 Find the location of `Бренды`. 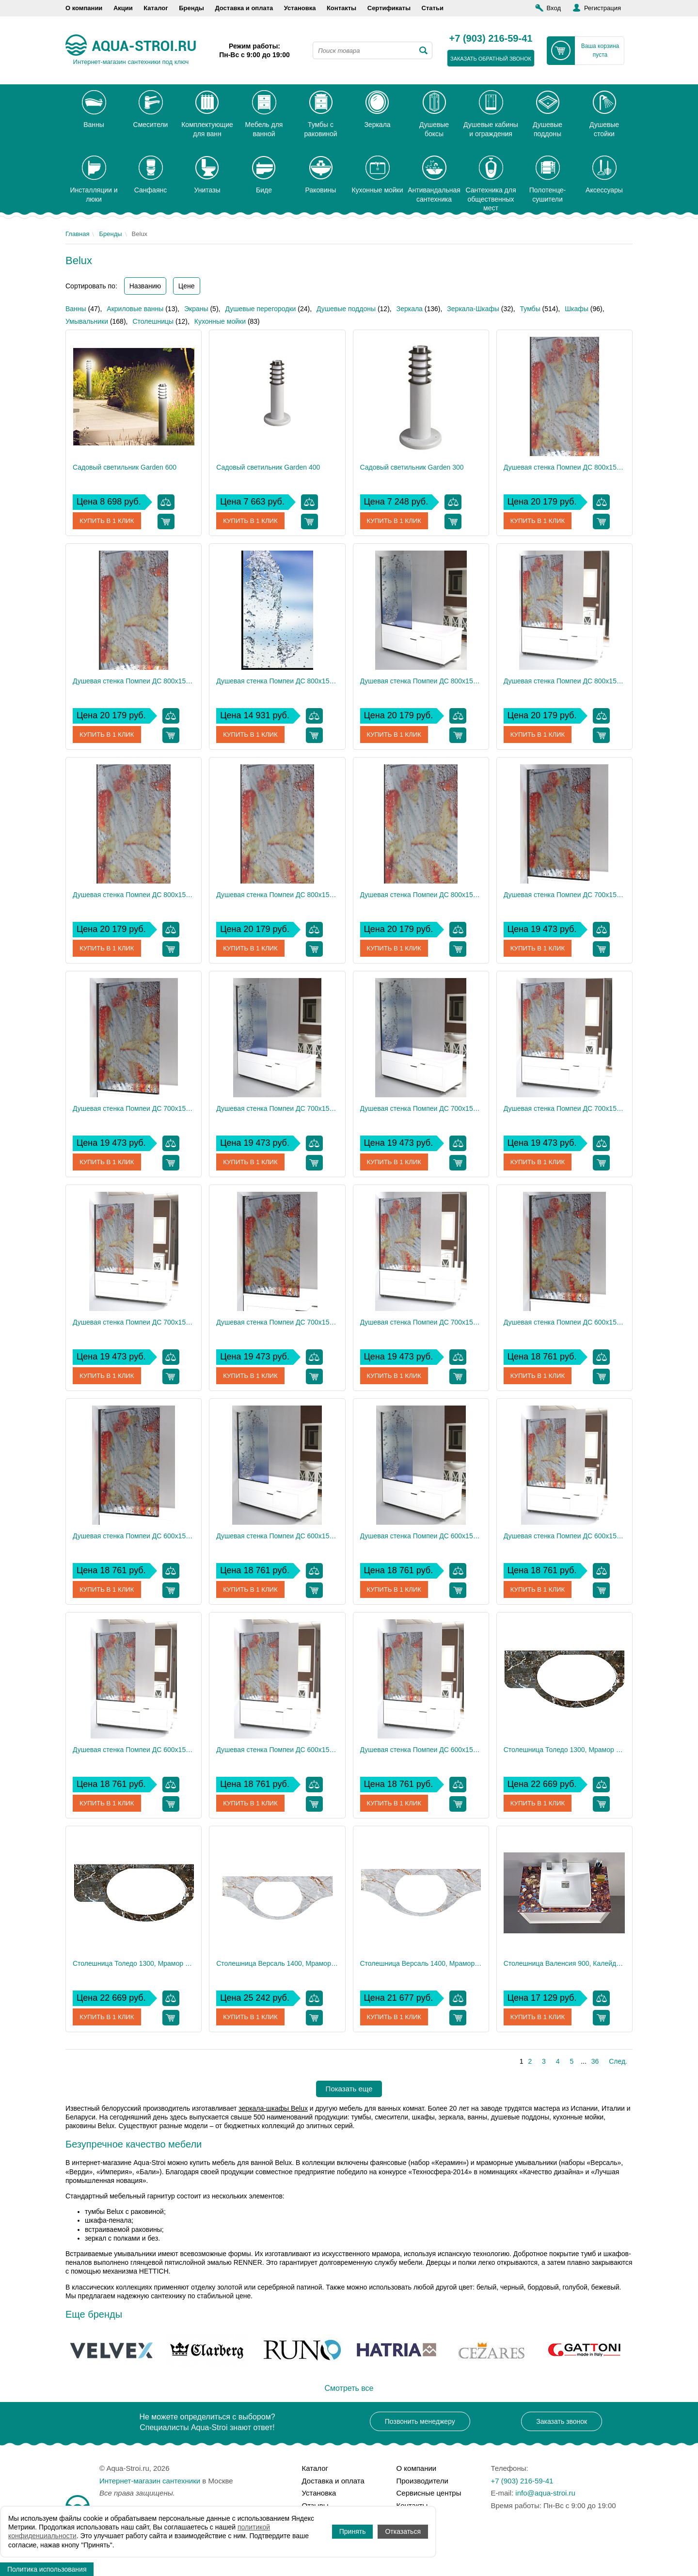

Бренды is located at coordinates (191, 8).